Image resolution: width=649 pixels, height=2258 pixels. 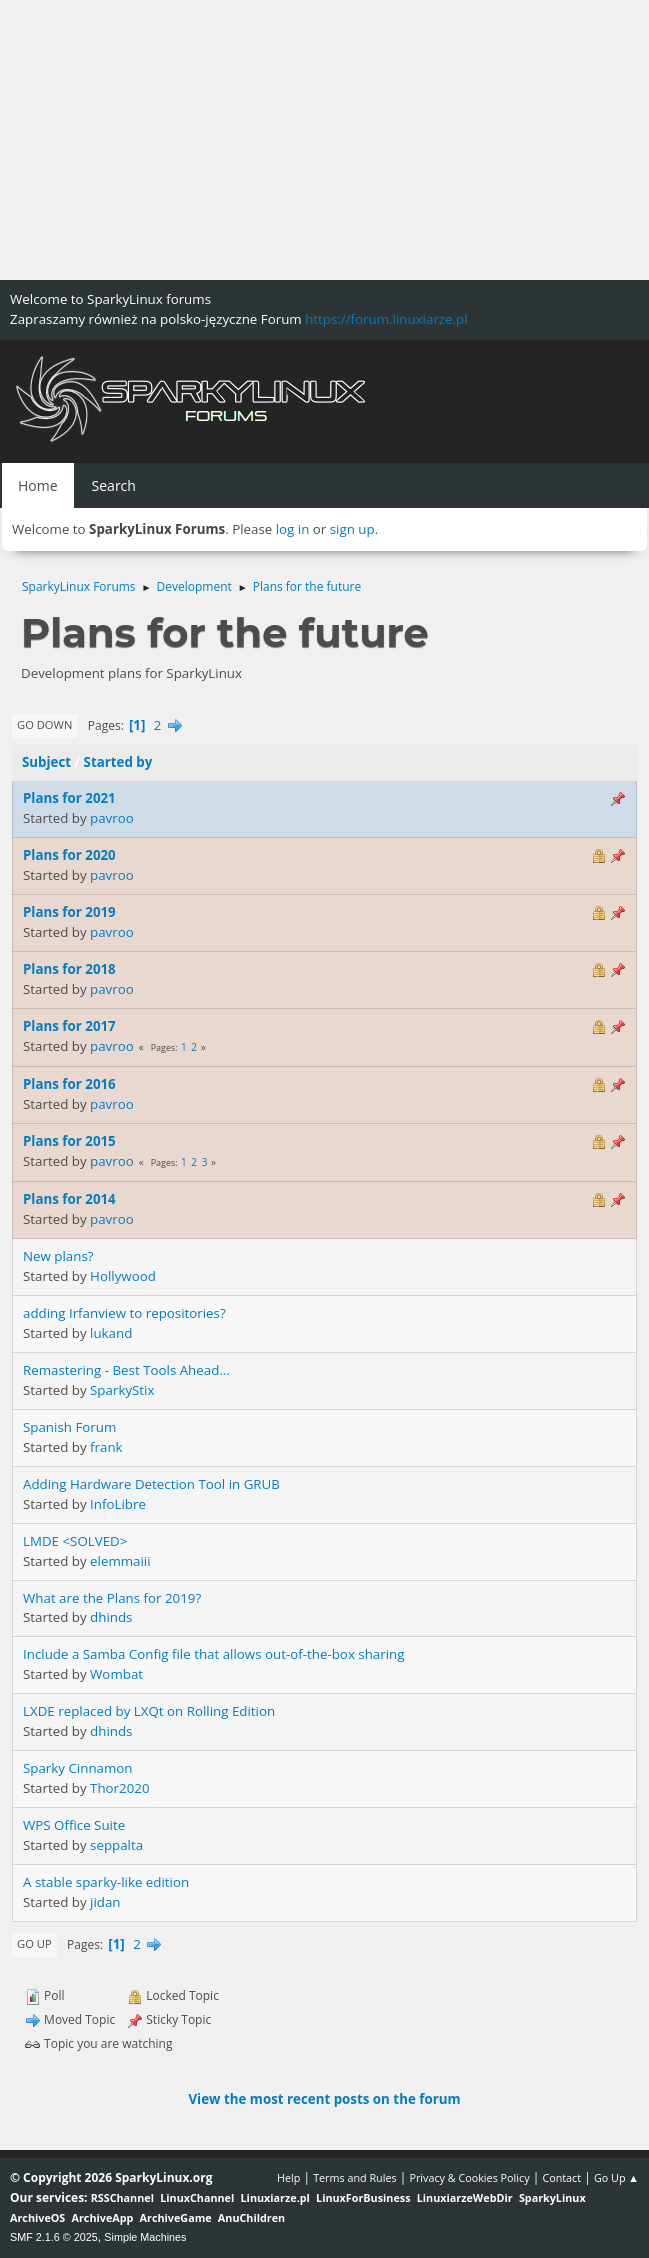 I want to click on Thor2020, so click(x=119, y=1788).